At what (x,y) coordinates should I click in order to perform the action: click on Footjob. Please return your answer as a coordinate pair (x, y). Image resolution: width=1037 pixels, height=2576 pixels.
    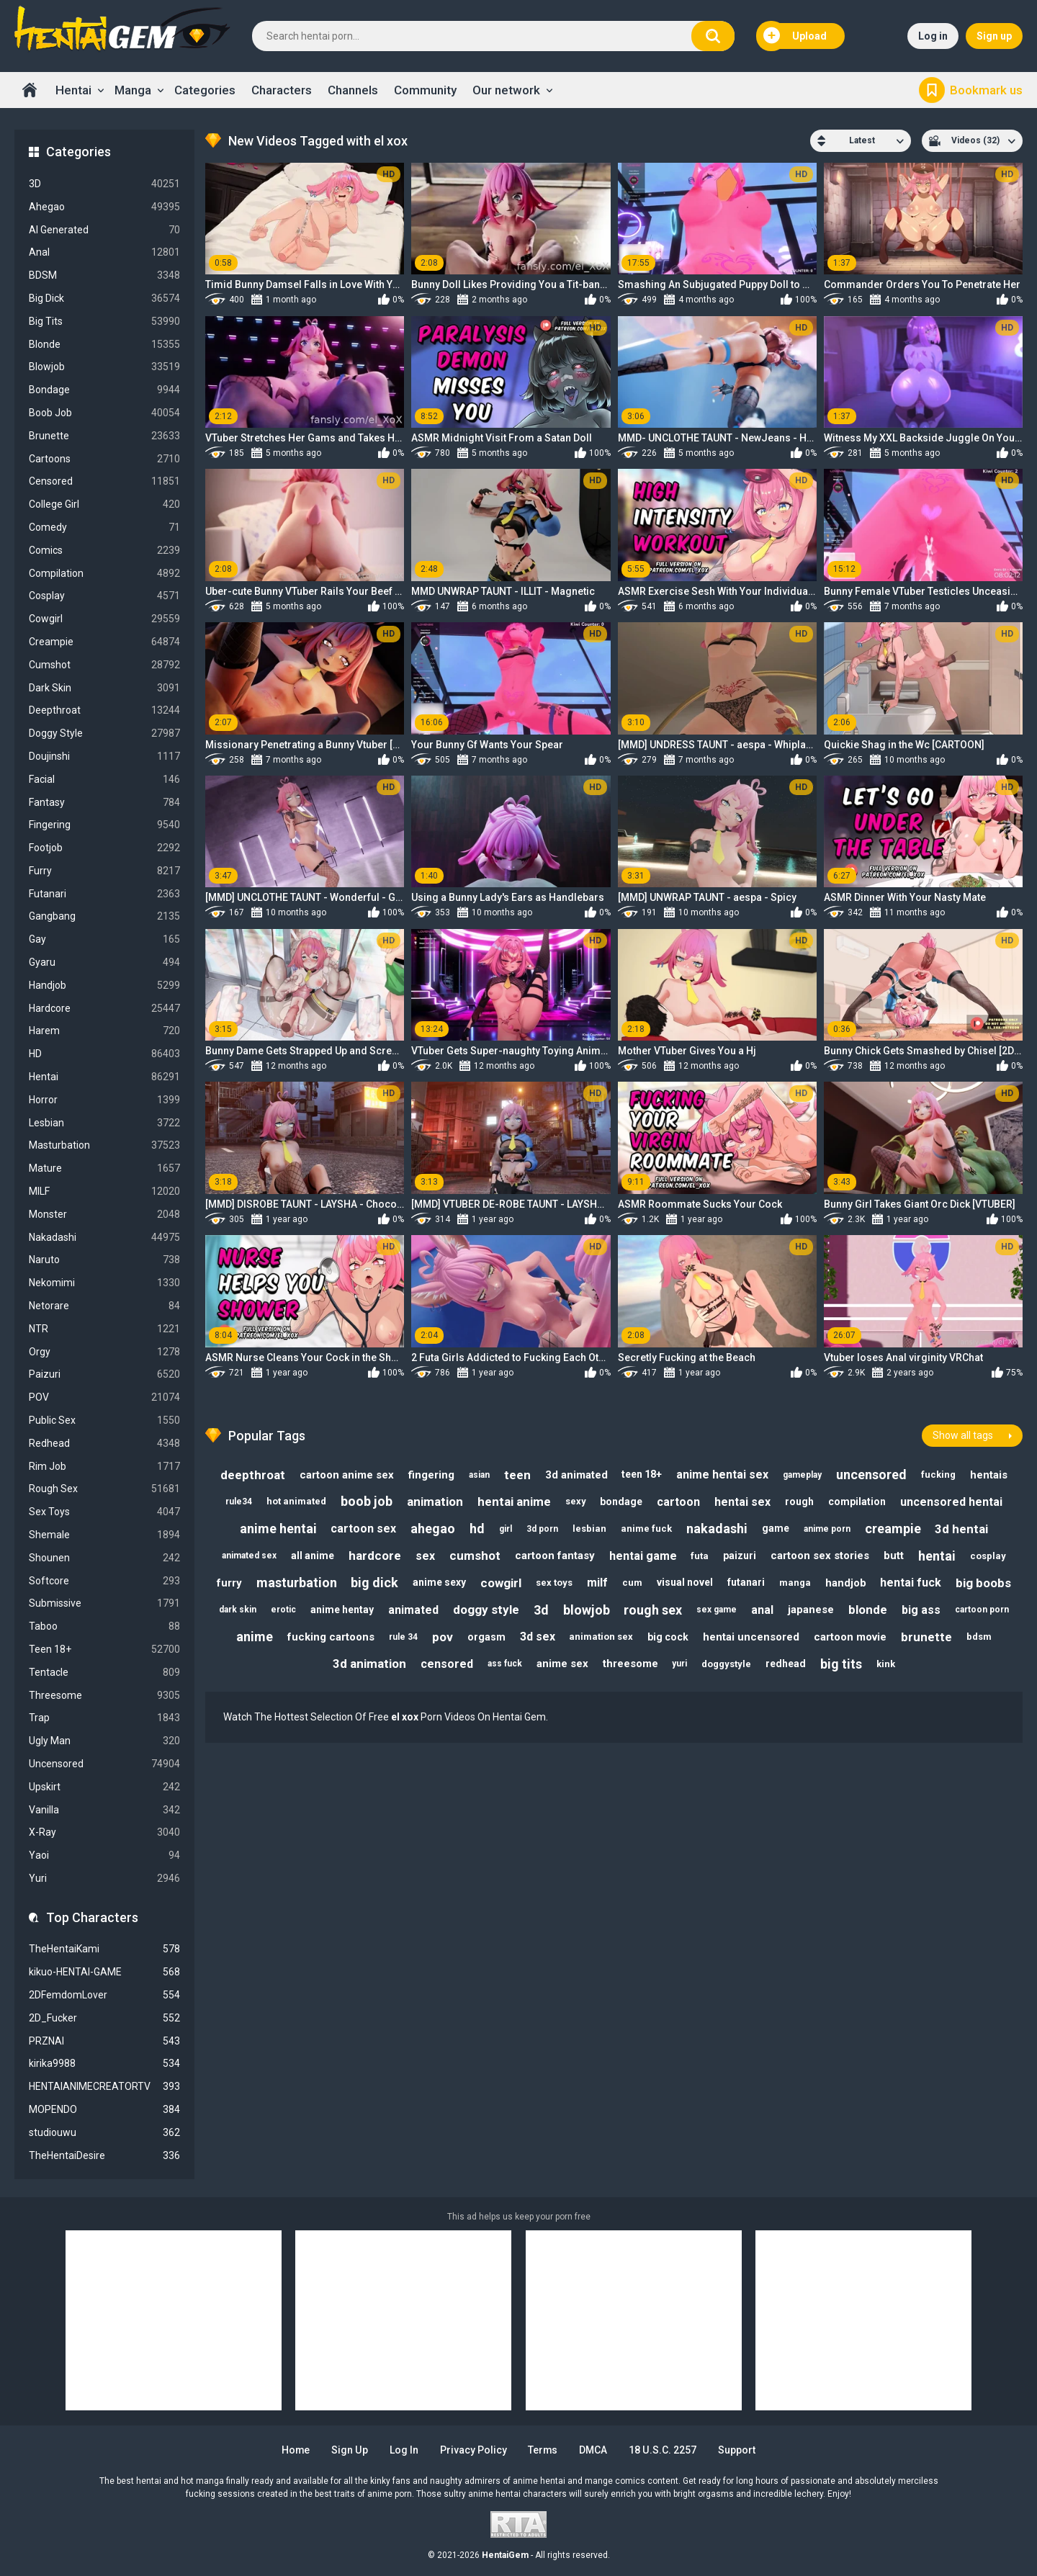
    Looking at the image, I should click on (104, 848).